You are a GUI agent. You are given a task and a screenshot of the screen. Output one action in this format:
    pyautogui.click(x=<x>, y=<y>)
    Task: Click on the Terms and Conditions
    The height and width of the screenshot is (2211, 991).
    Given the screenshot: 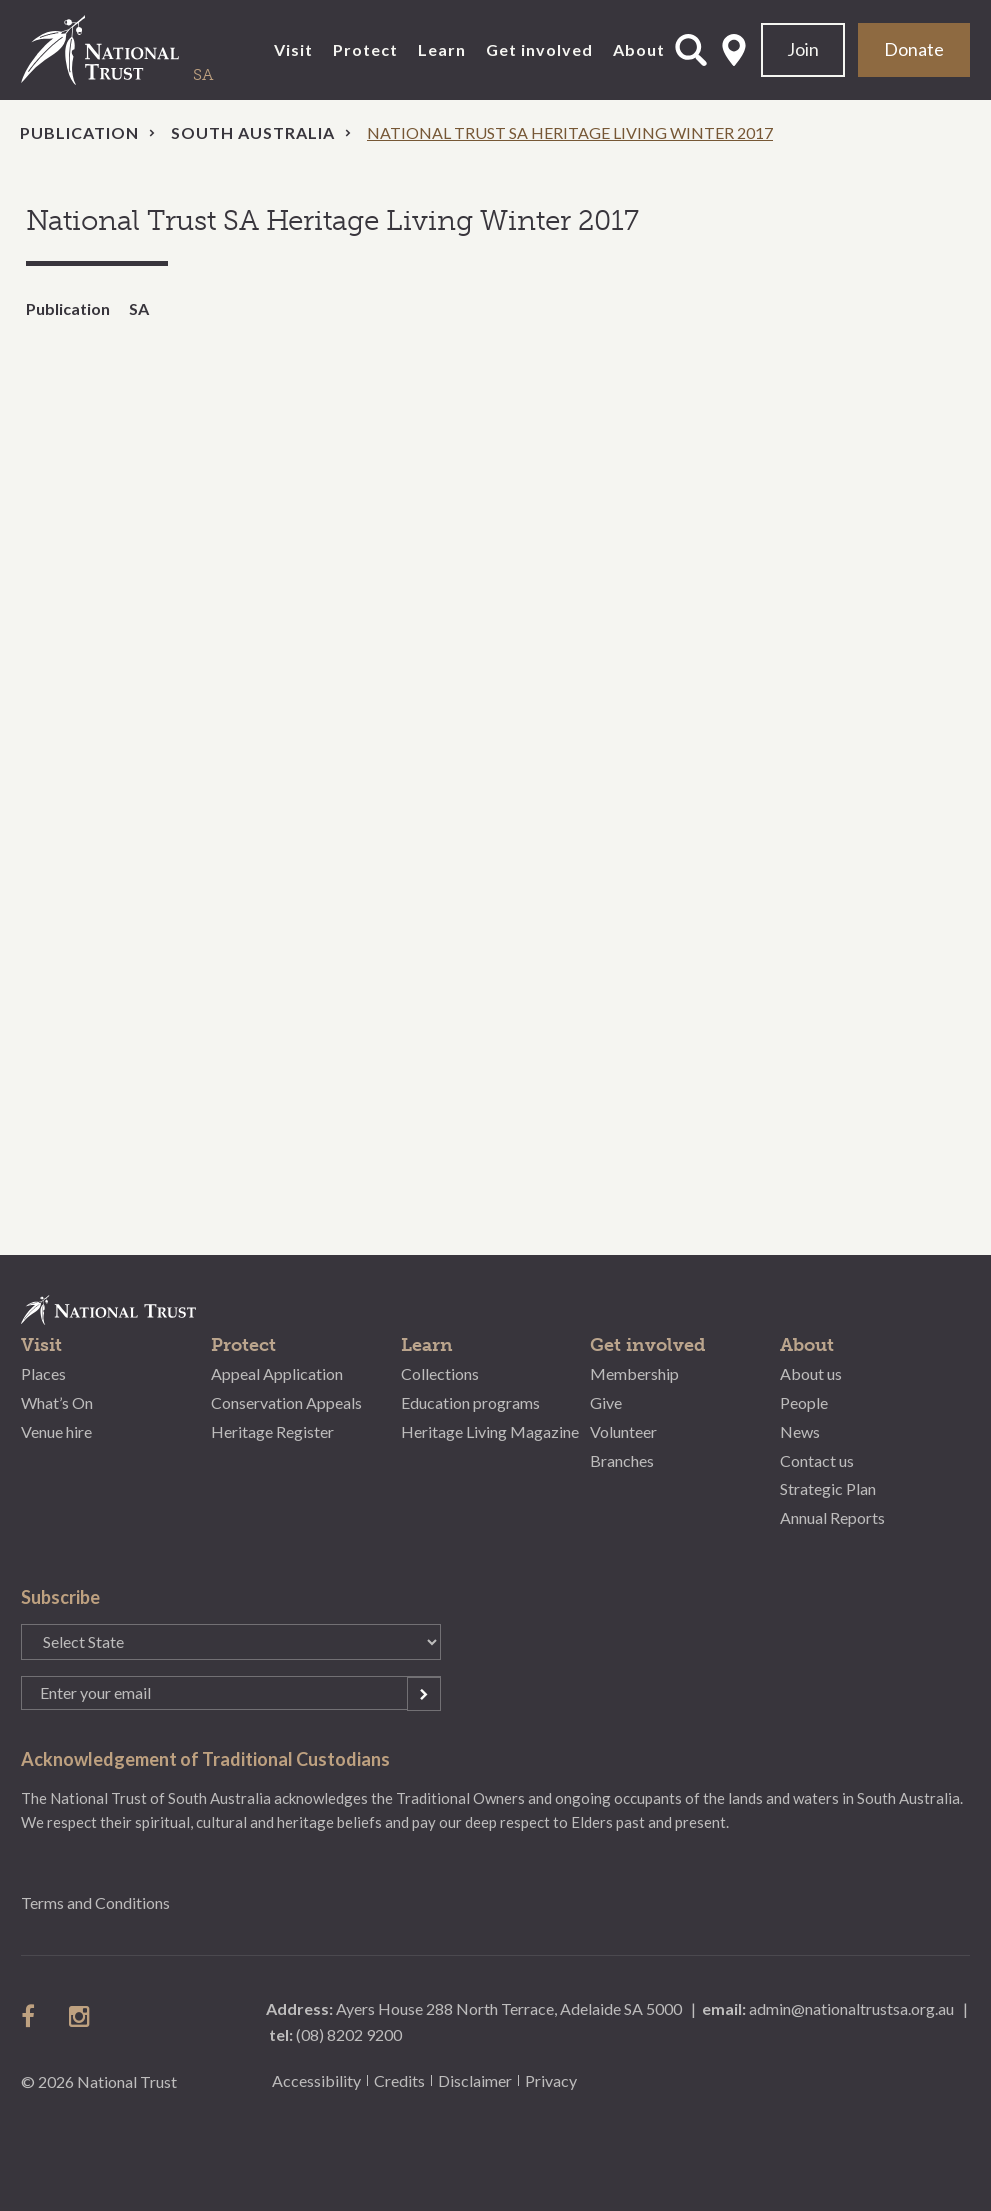 What is the action you would take?
    pyautogui.click(x=95, y=1902)
    